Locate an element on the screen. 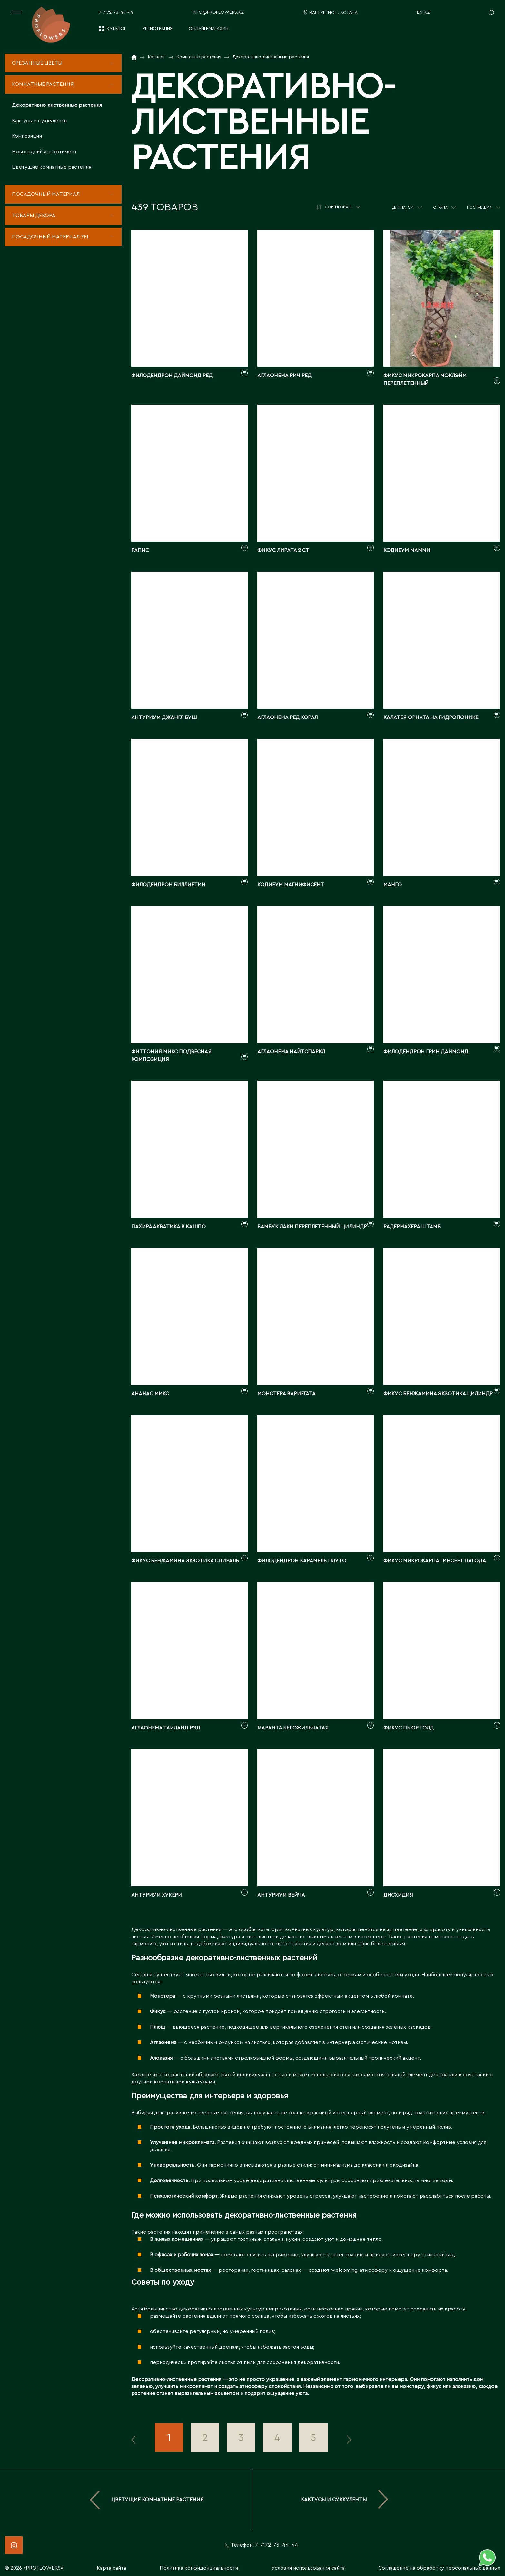 The width and height of the screenshot is (505, 2576). Радермахера штамб is located at coordinates (412, 1226).